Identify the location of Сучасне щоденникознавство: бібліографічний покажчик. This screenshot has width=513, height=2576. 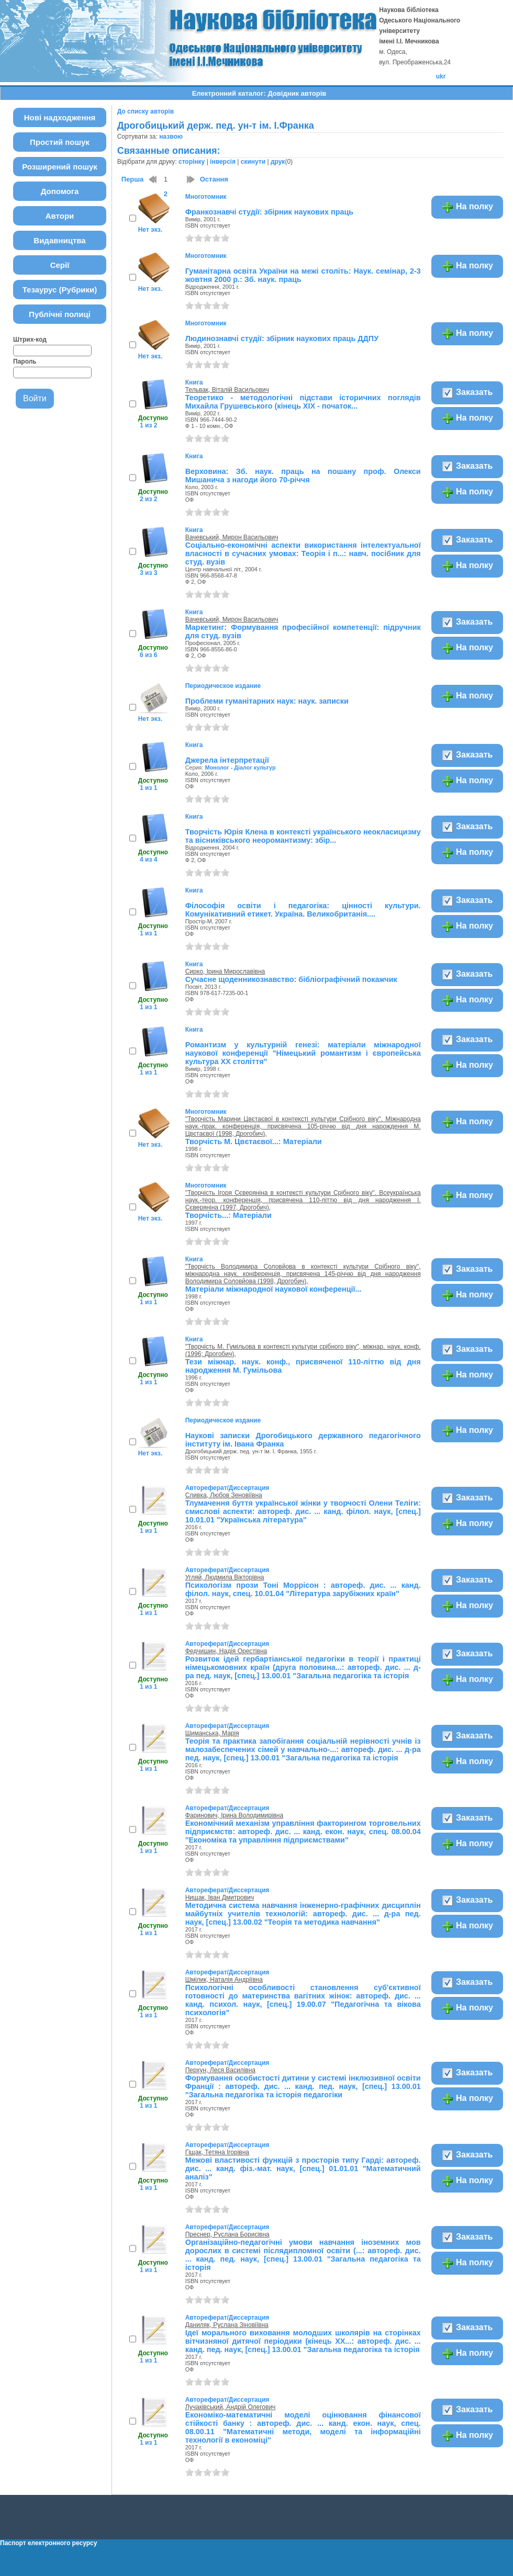
(291, 979).